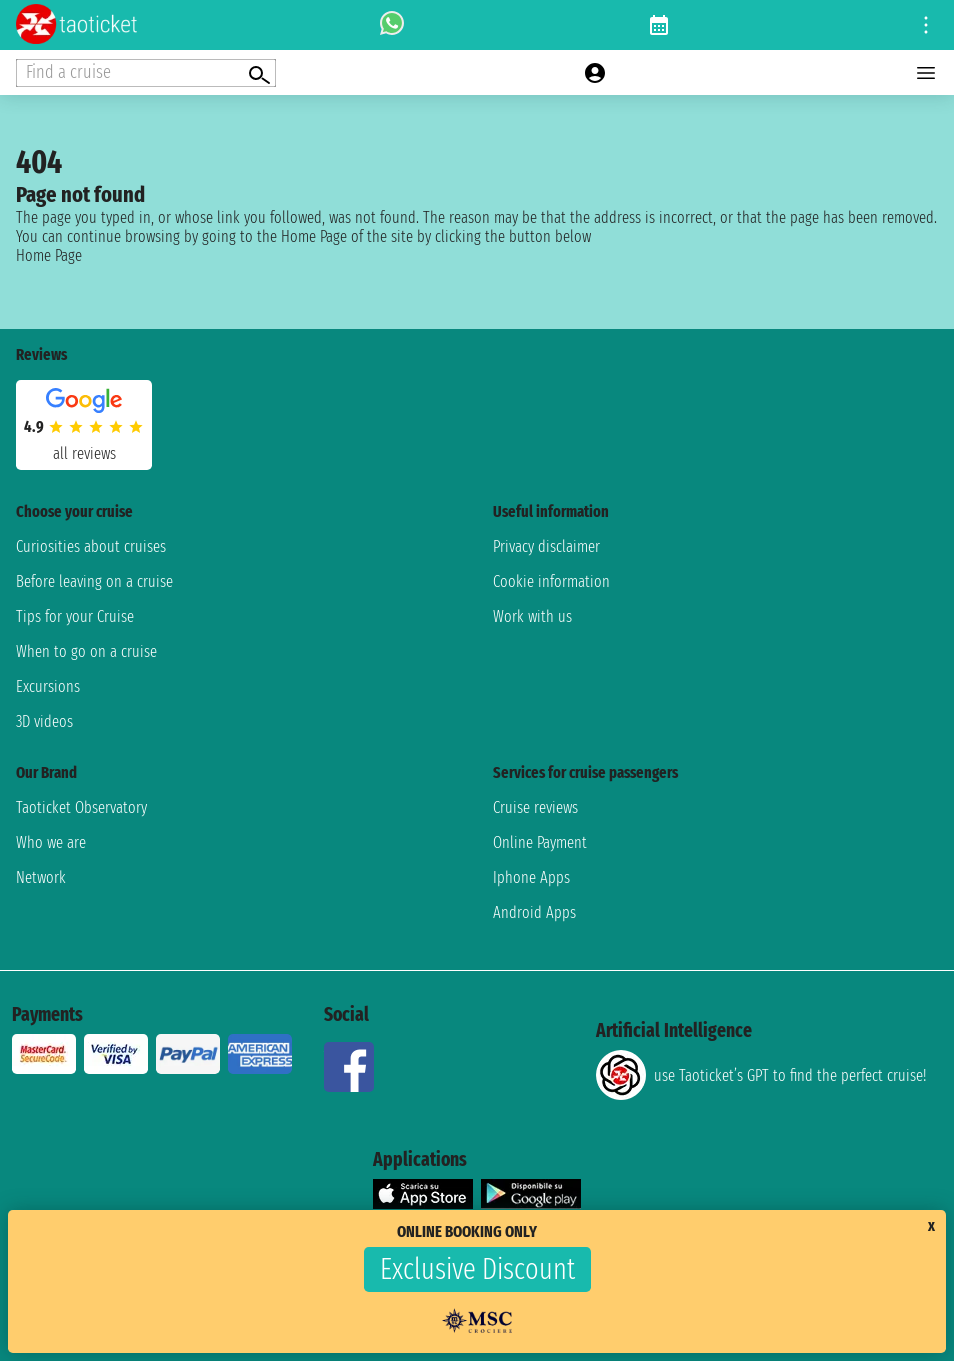  What do you see at coordinates (44, 721) in the screenshot?
I see `3D videos` at bounding box center [44, 721].